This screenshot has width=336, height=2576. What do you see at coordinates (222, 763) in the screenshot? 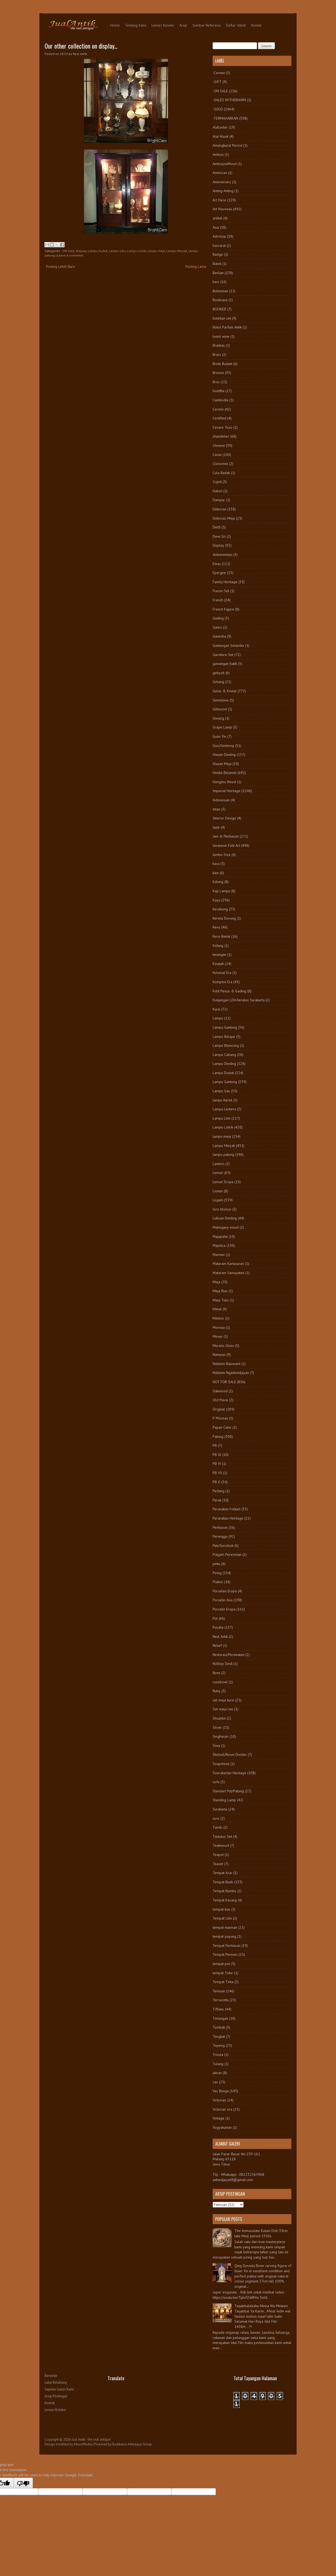
I see `Hiasan Meja` at bounding box center [222, 763].